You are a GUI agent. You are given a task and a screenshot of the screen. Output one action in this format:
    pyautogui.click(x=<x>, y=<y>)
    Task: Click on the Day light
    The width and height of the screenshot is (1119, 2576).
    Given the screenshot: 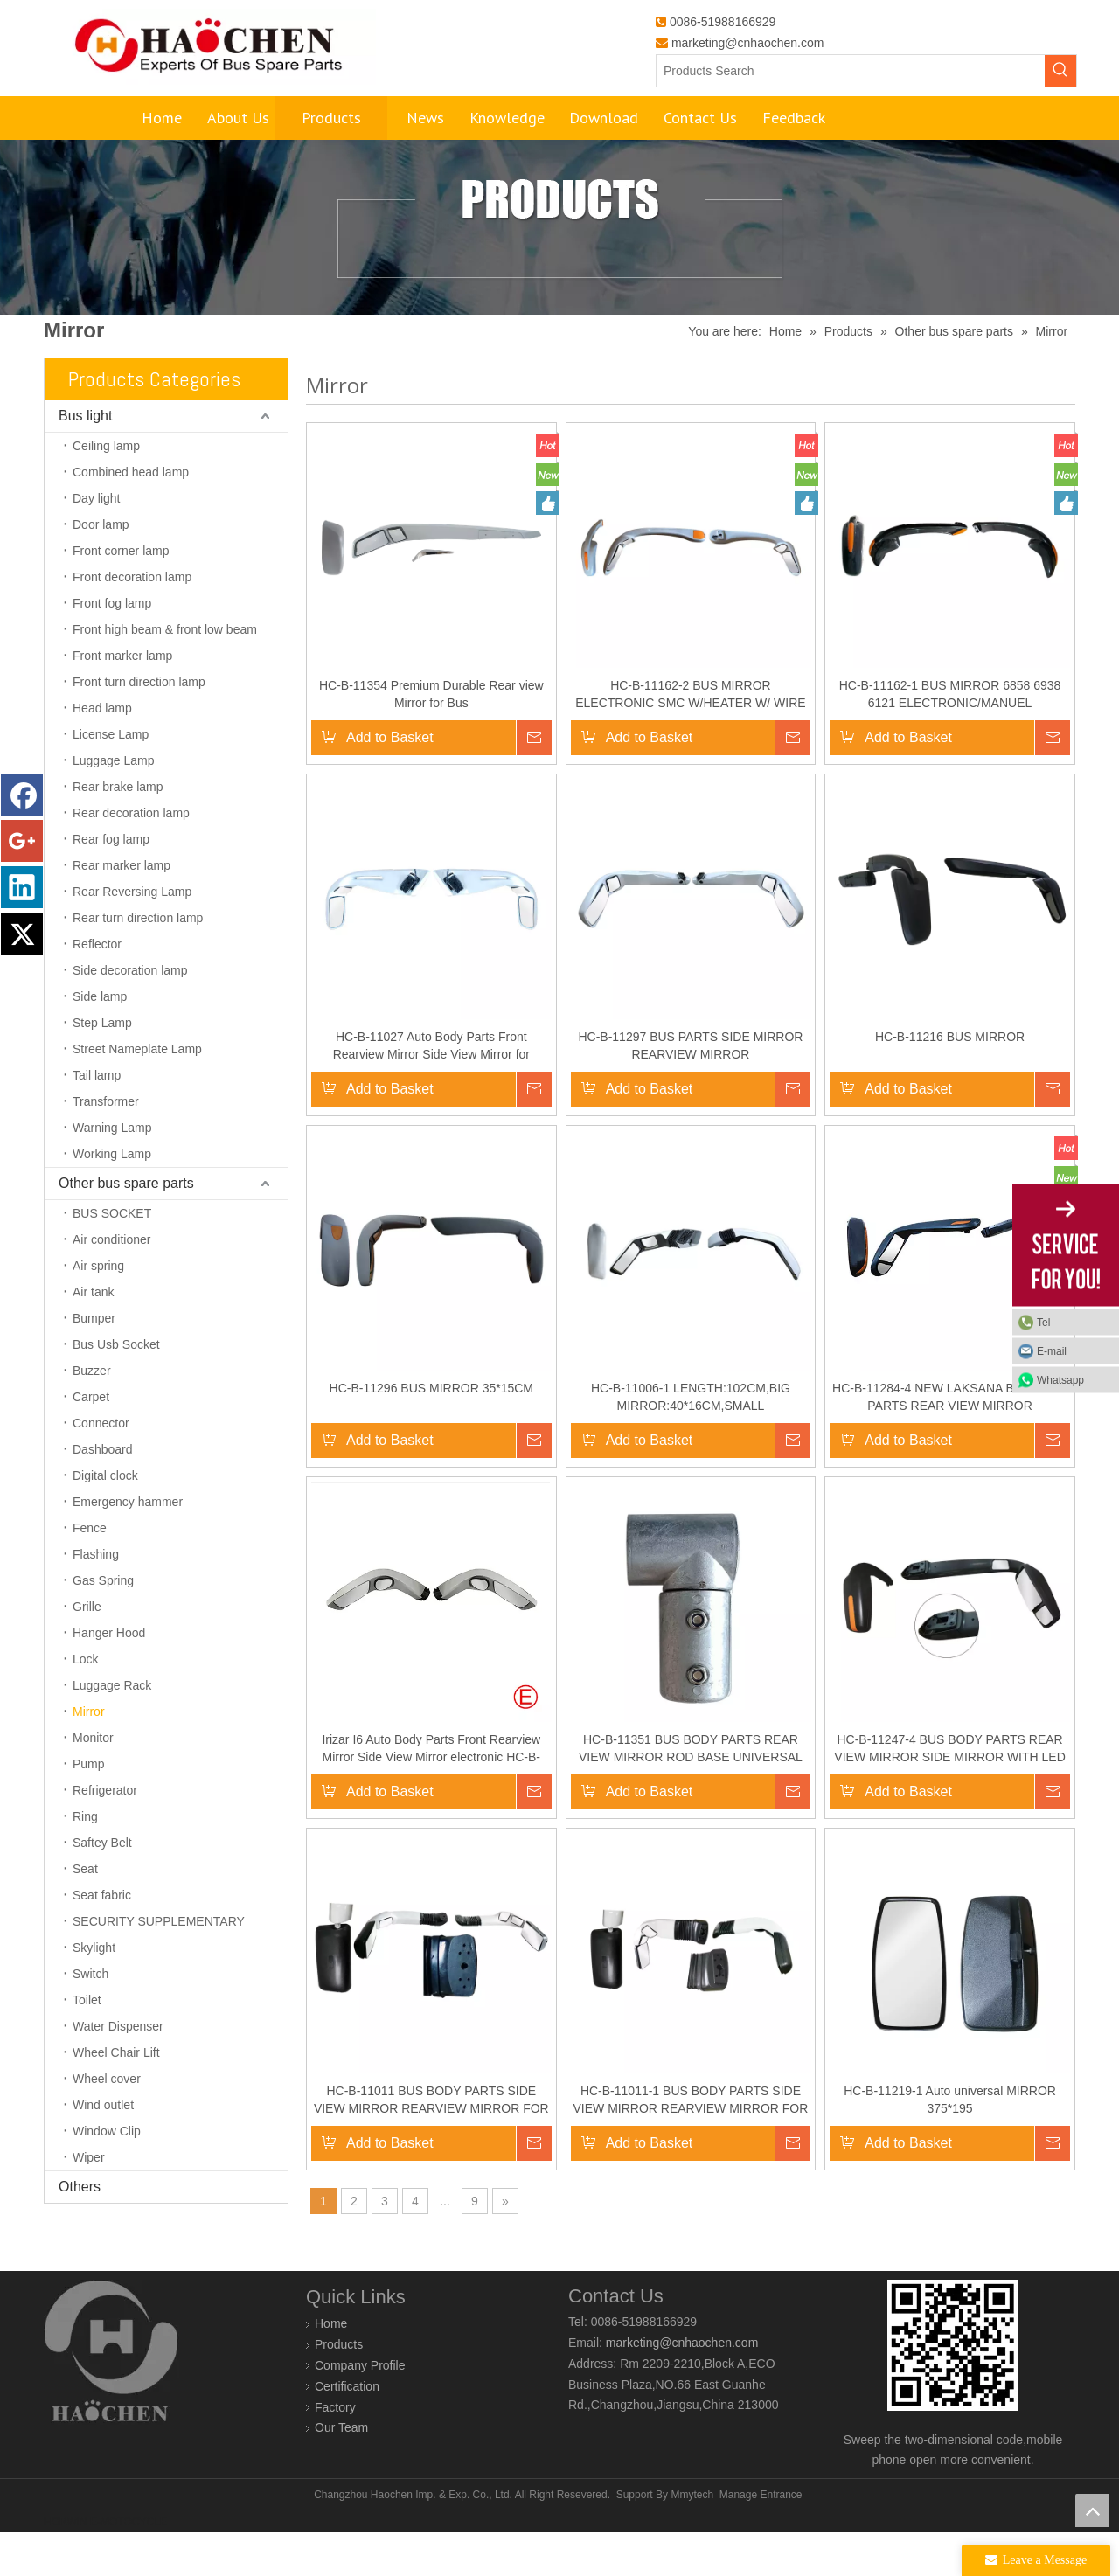 What is the action you would take?
    pyautogui.click(x=96, y=542)
    